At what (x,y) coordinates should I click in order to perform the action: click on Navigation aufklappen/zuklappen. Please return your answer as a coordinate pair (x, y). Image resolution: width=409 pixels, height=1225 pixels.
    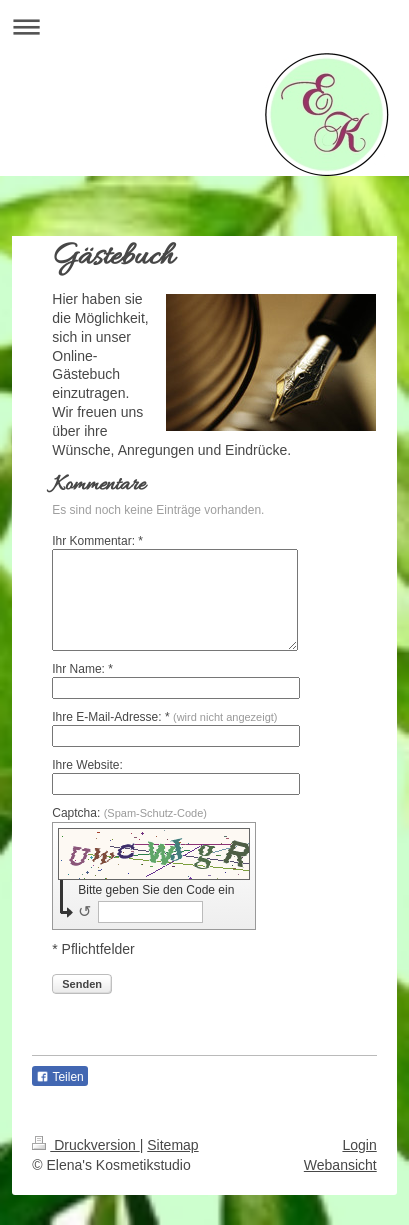
    Looking at the image, I should click on (204, 26).